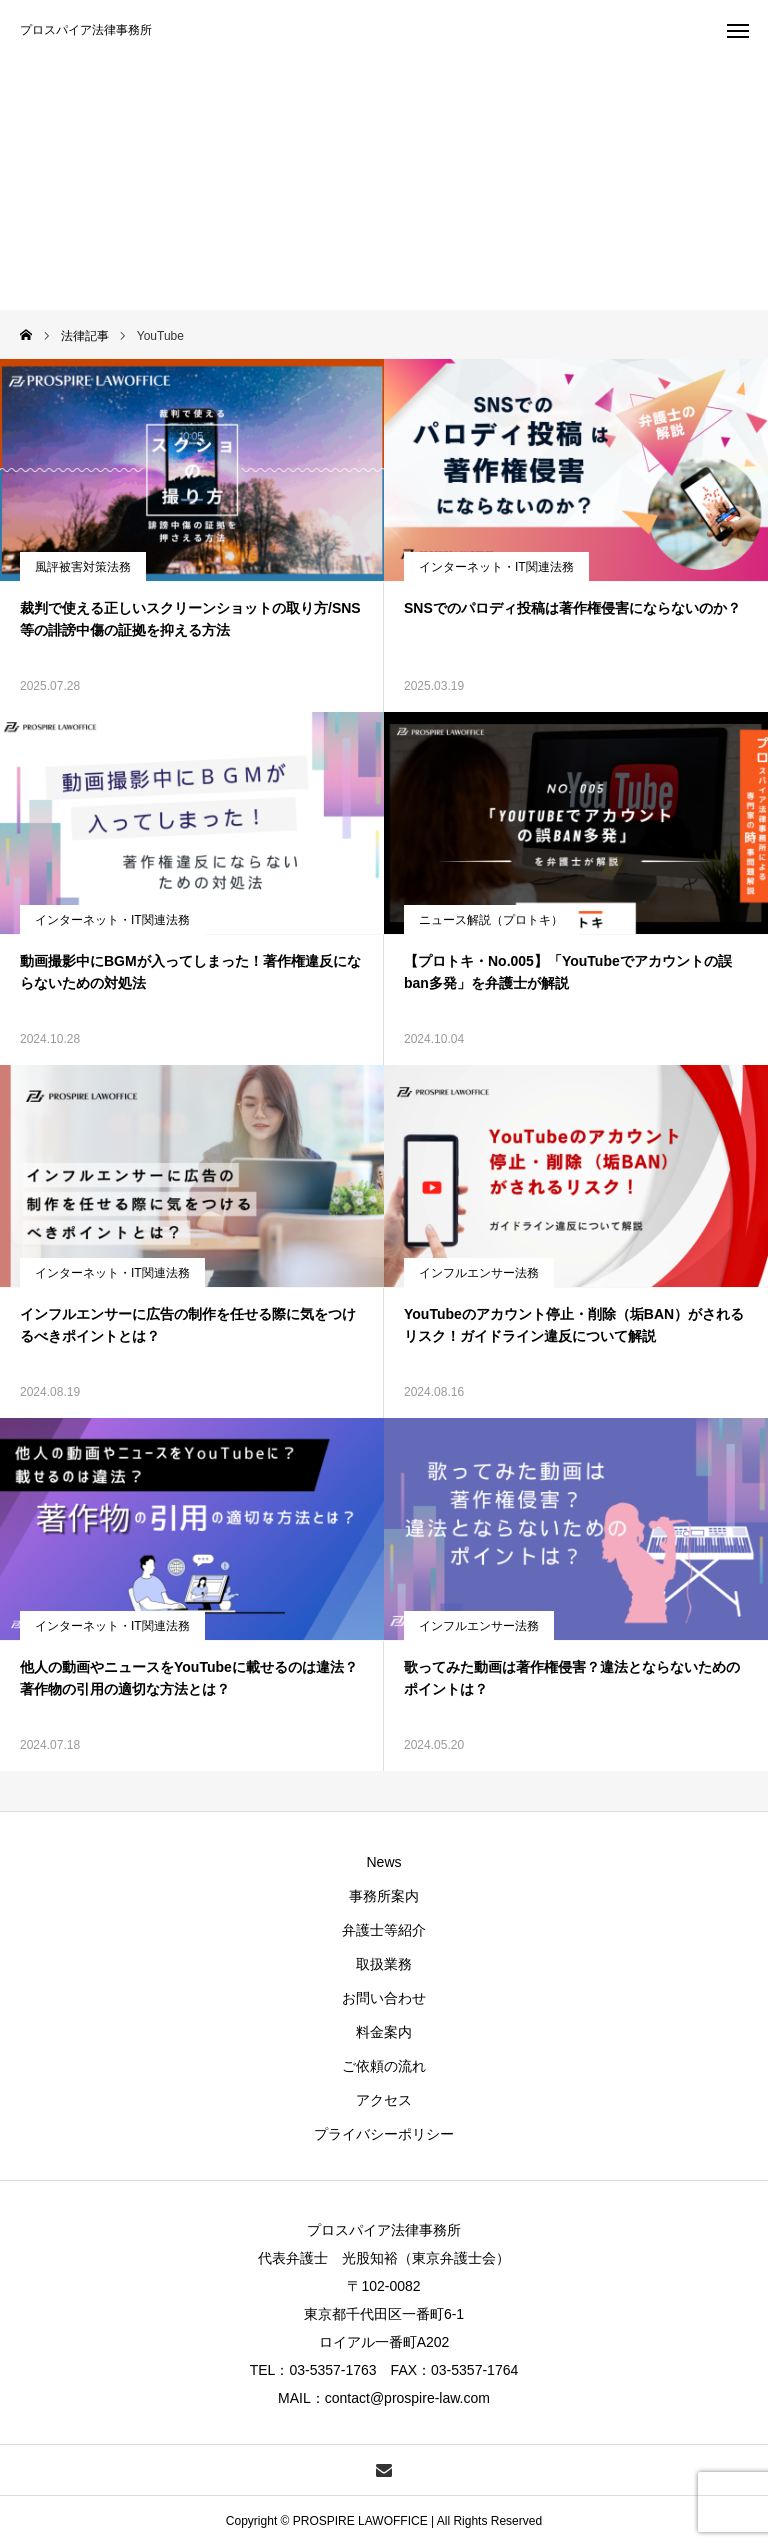 This screenshot has width=768, height=2546. Describe the element at coordinates (479, 1273) in the screenshot. I see `インフルエンサー法務` at that location.